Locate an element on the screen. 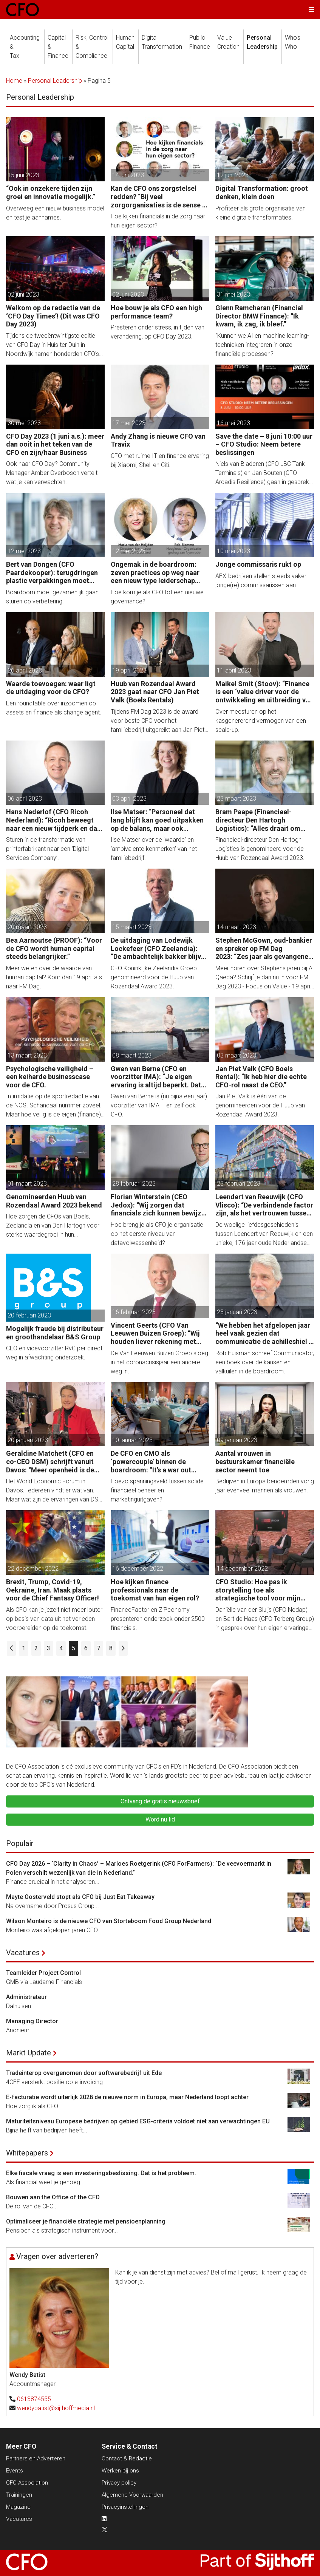 The width and height of the screenshot is (320, 2576). De Van Leeuwen Buizen Groep sloeg in het coronacrisisjaar een andere weg in. is located at coordinates (159, 1362).